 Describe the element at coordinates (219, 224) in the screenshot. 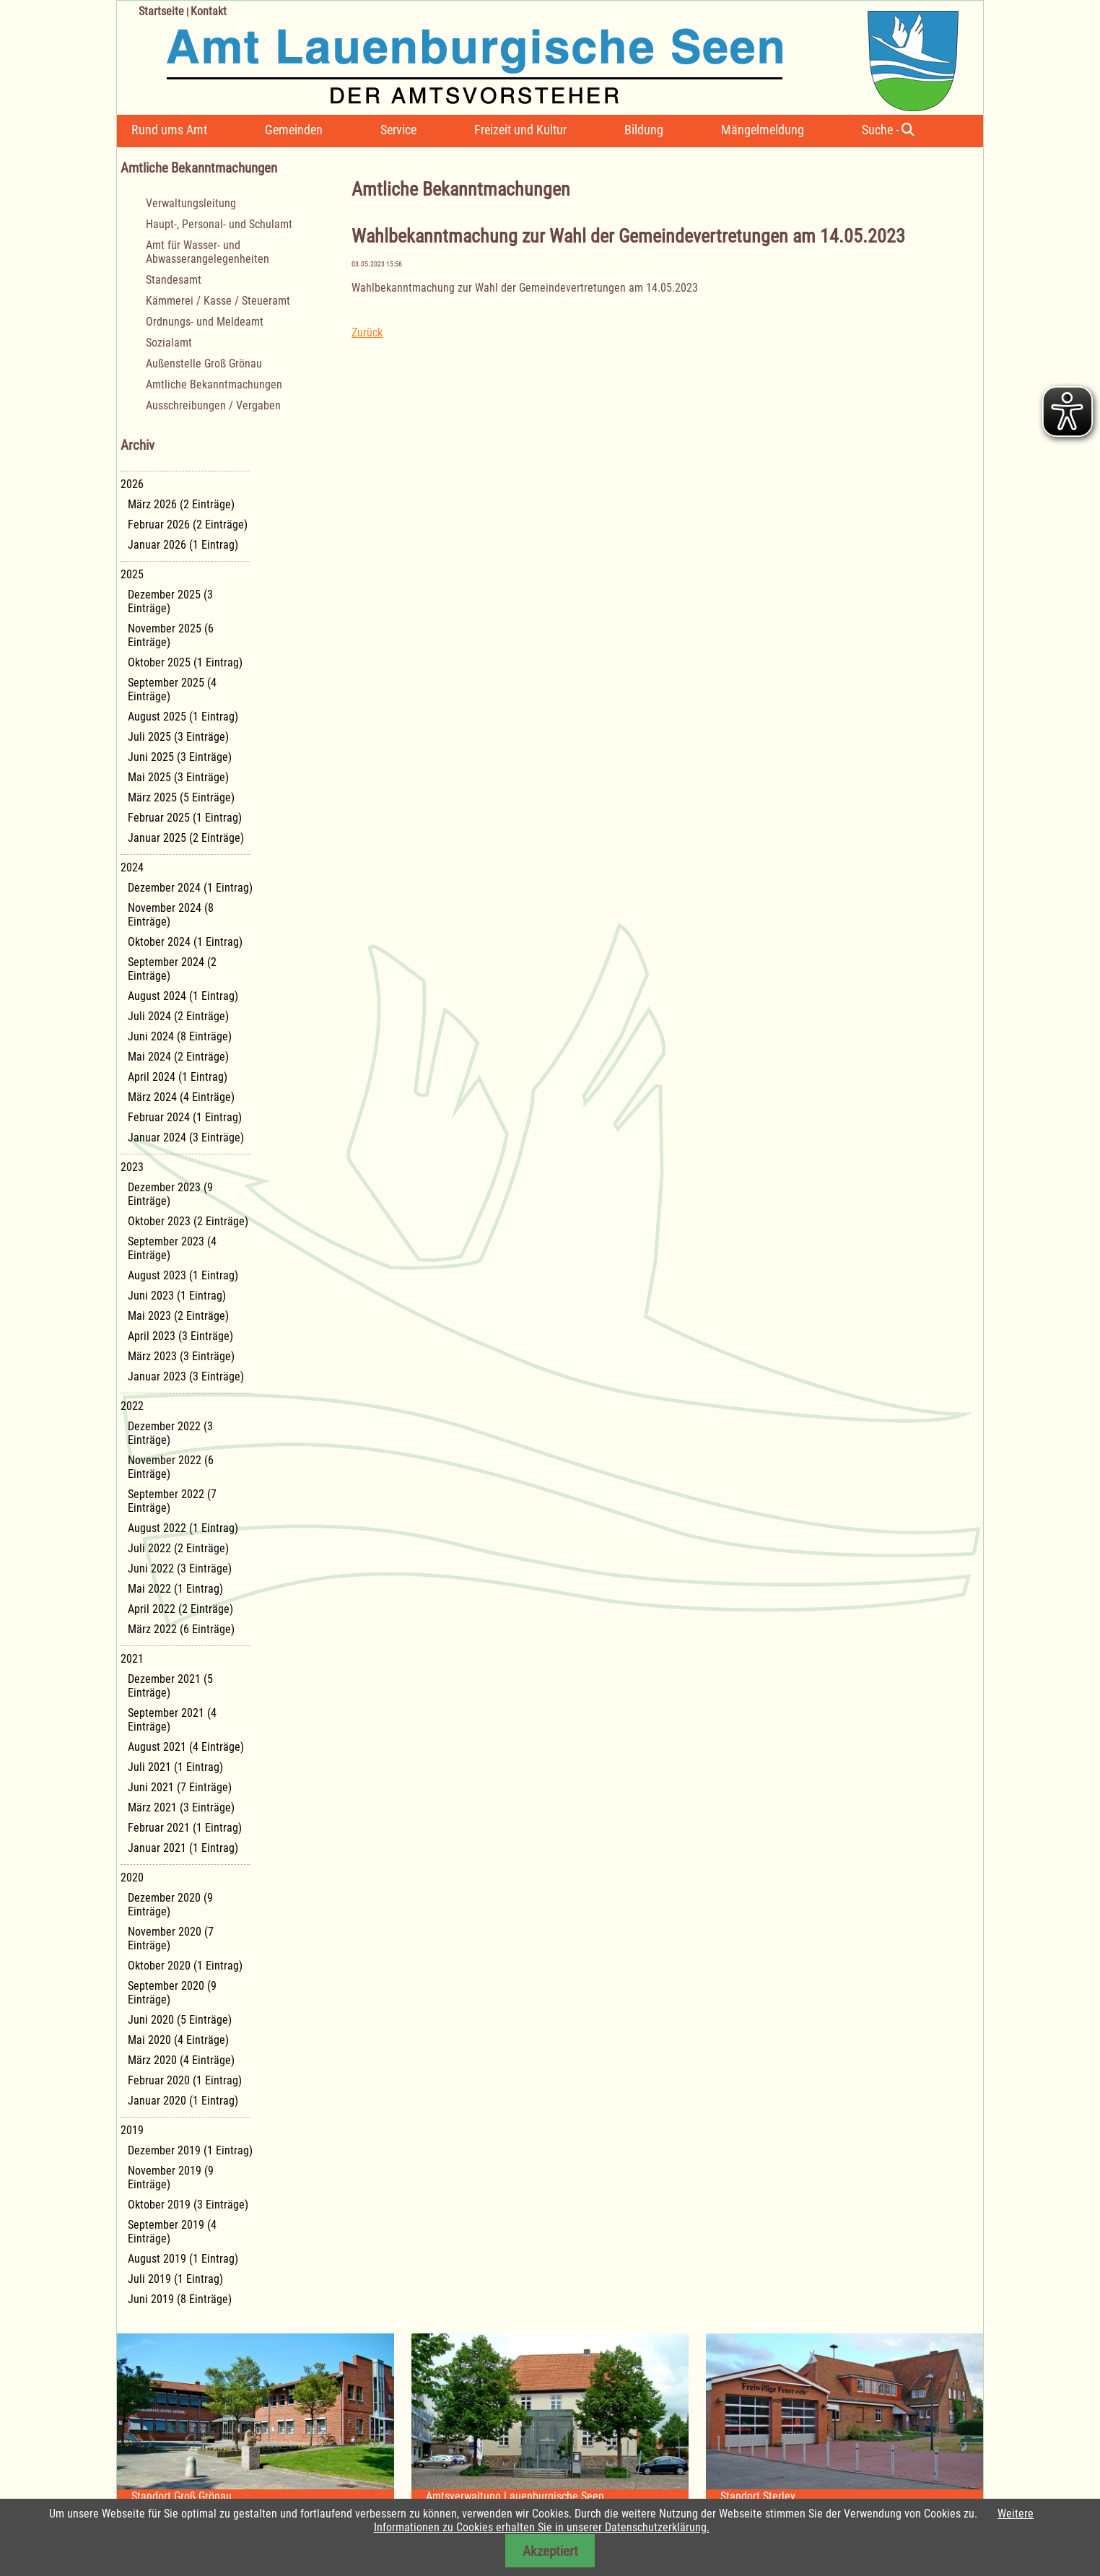

I see `Haupt-, Personal- und Schulamt` at that location.